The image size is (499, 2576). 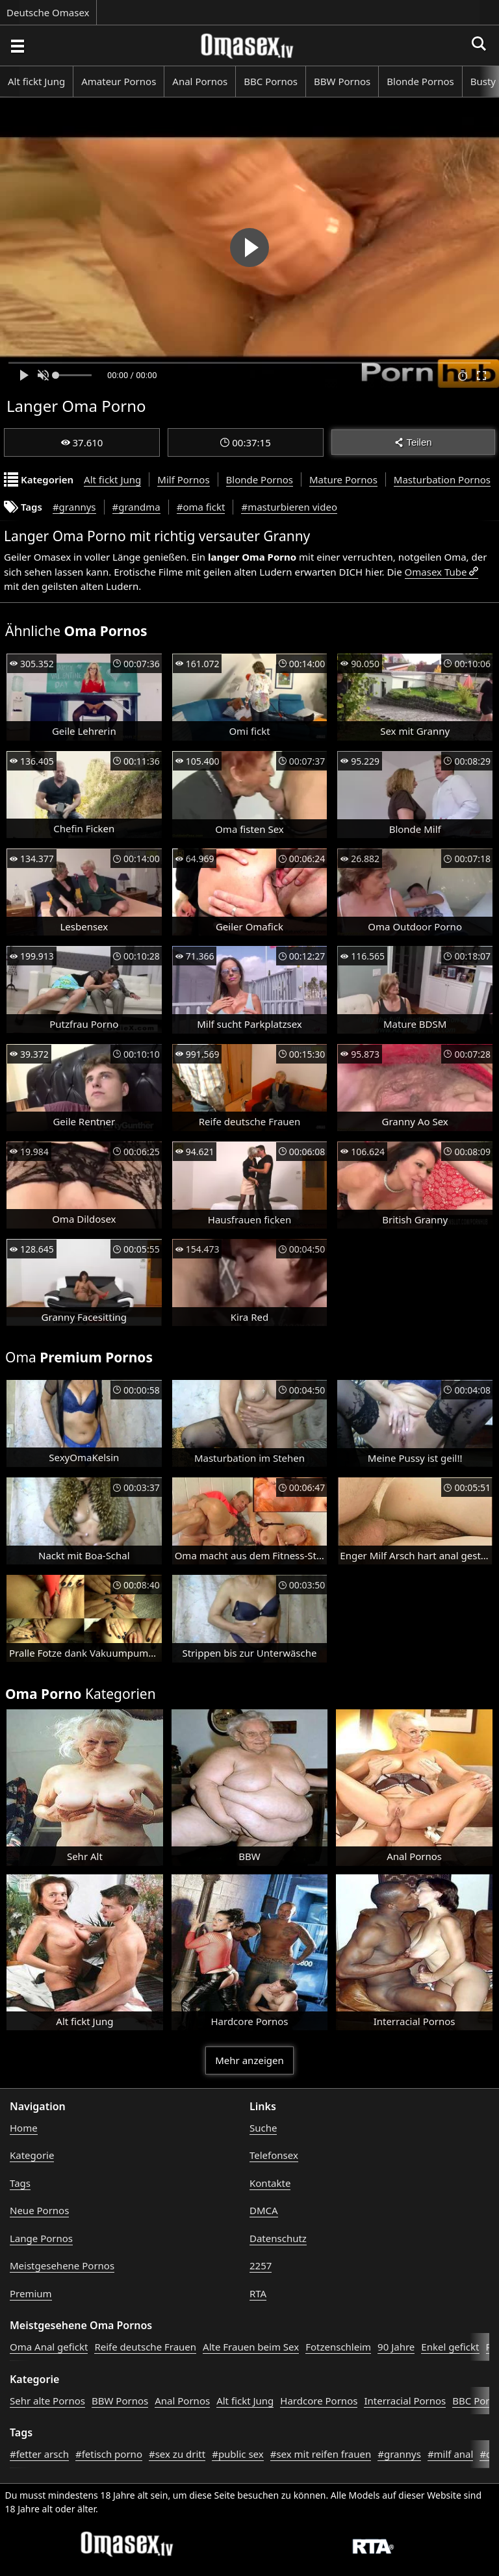 I want to click on Kontakte, so click(x=270, y=2182).